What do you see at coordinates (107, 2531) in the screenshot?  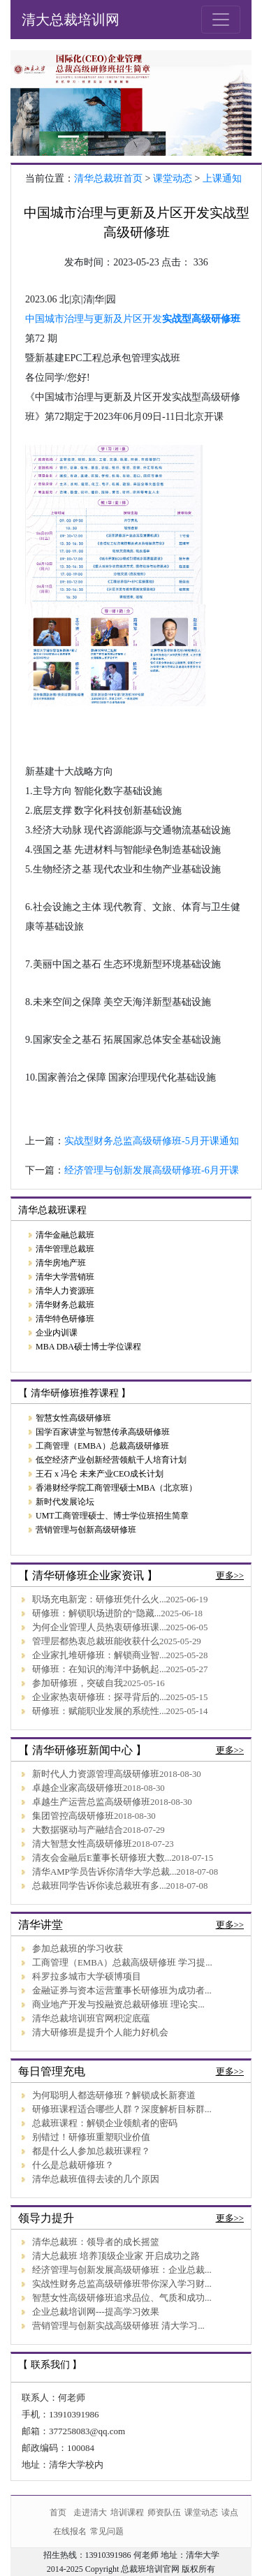 I see `常见问题` at bounding box center [107, 2531].